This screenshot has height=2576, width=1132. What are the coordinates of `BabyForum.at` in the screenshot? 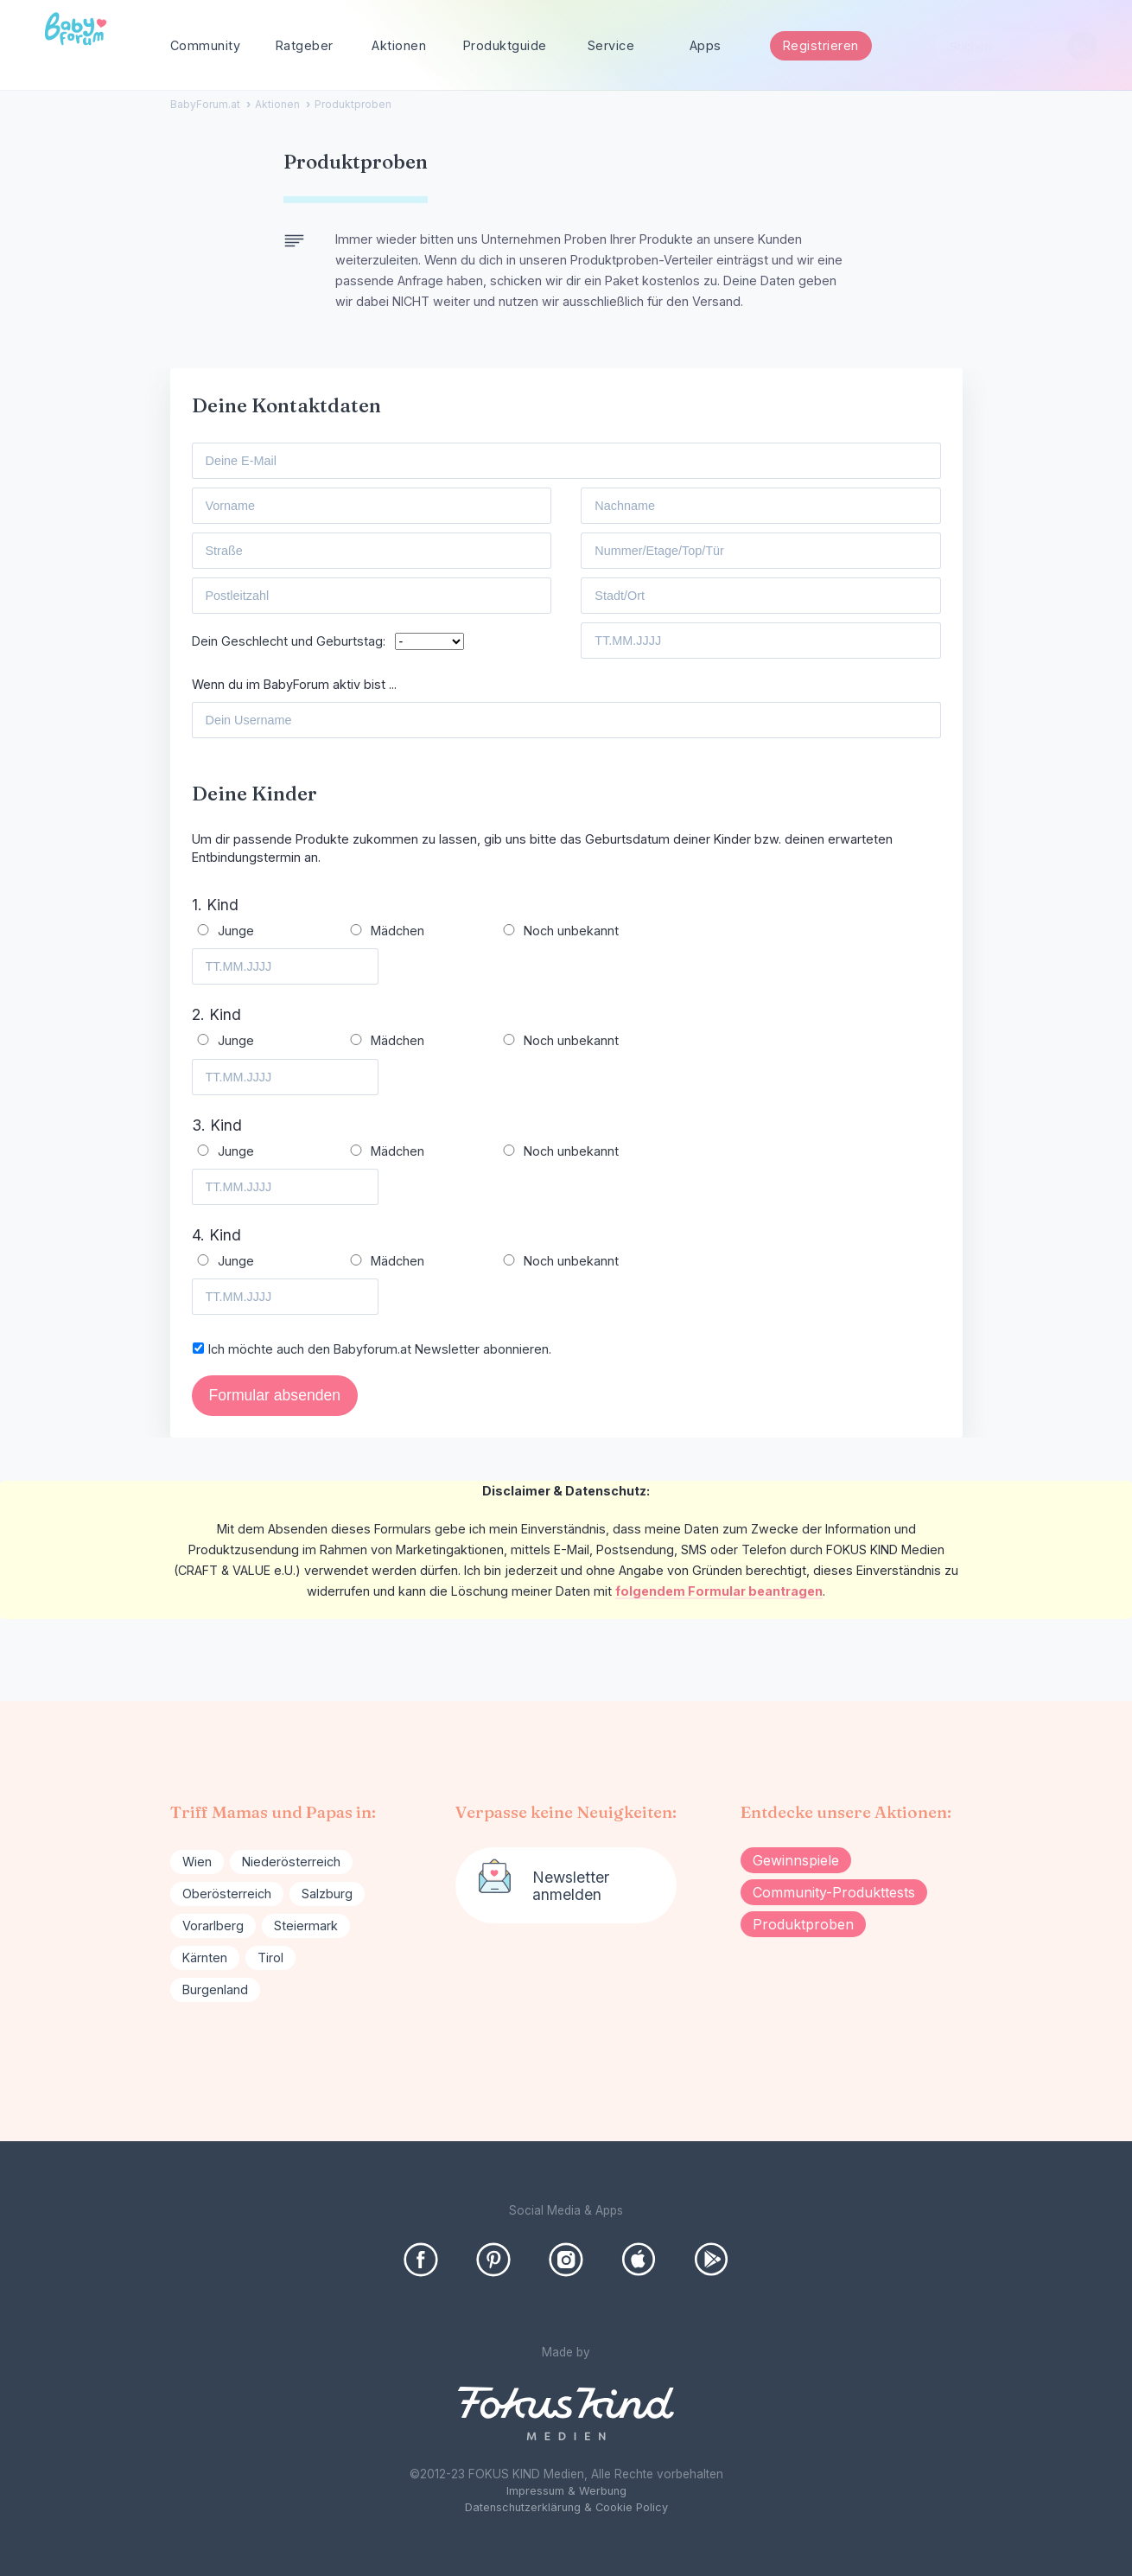 It's located at (205, 104).